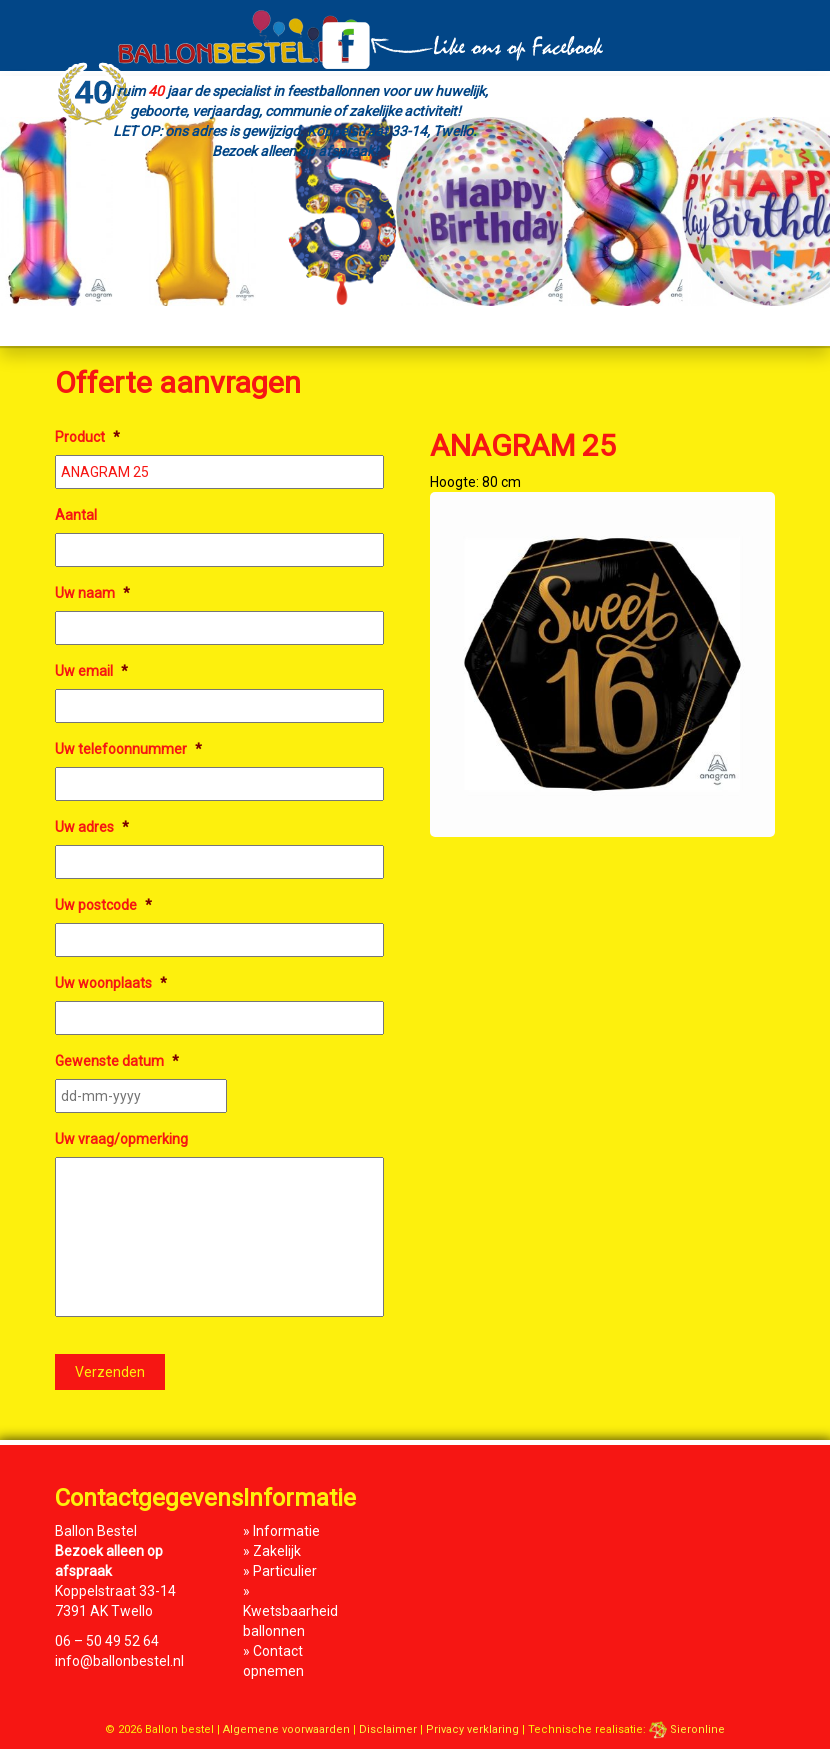  Describe the element at coordinates (119, 1661) in the screenshot. I see `info@ballonbestel.nl` at that location.